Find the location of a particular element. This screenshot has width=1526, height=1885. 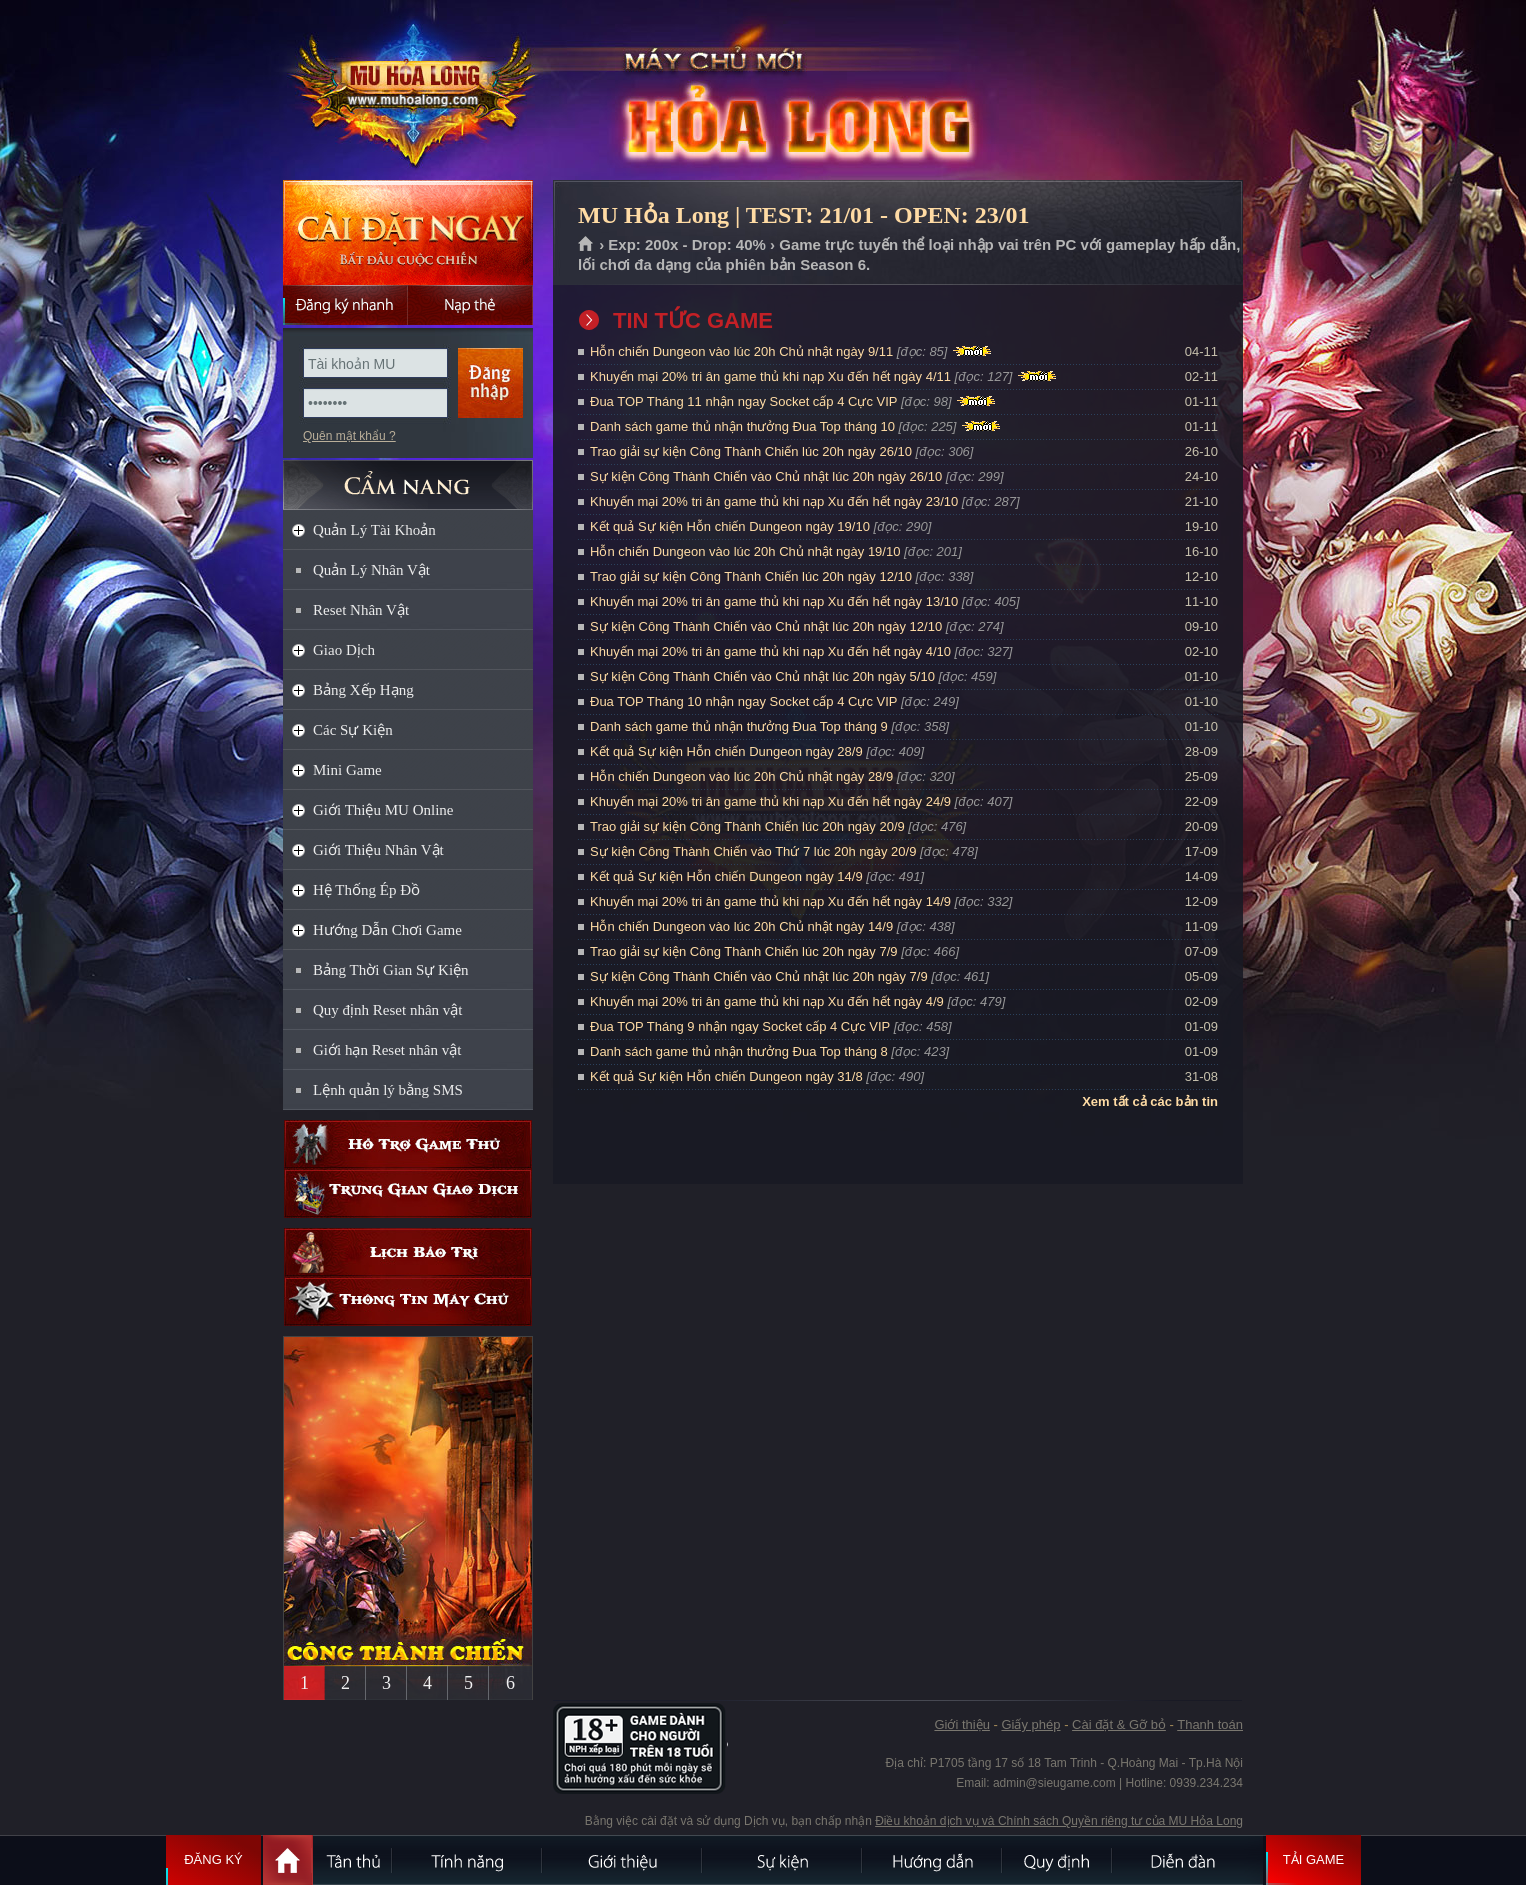

Giao Dịch is located at coordinates (344, 650).